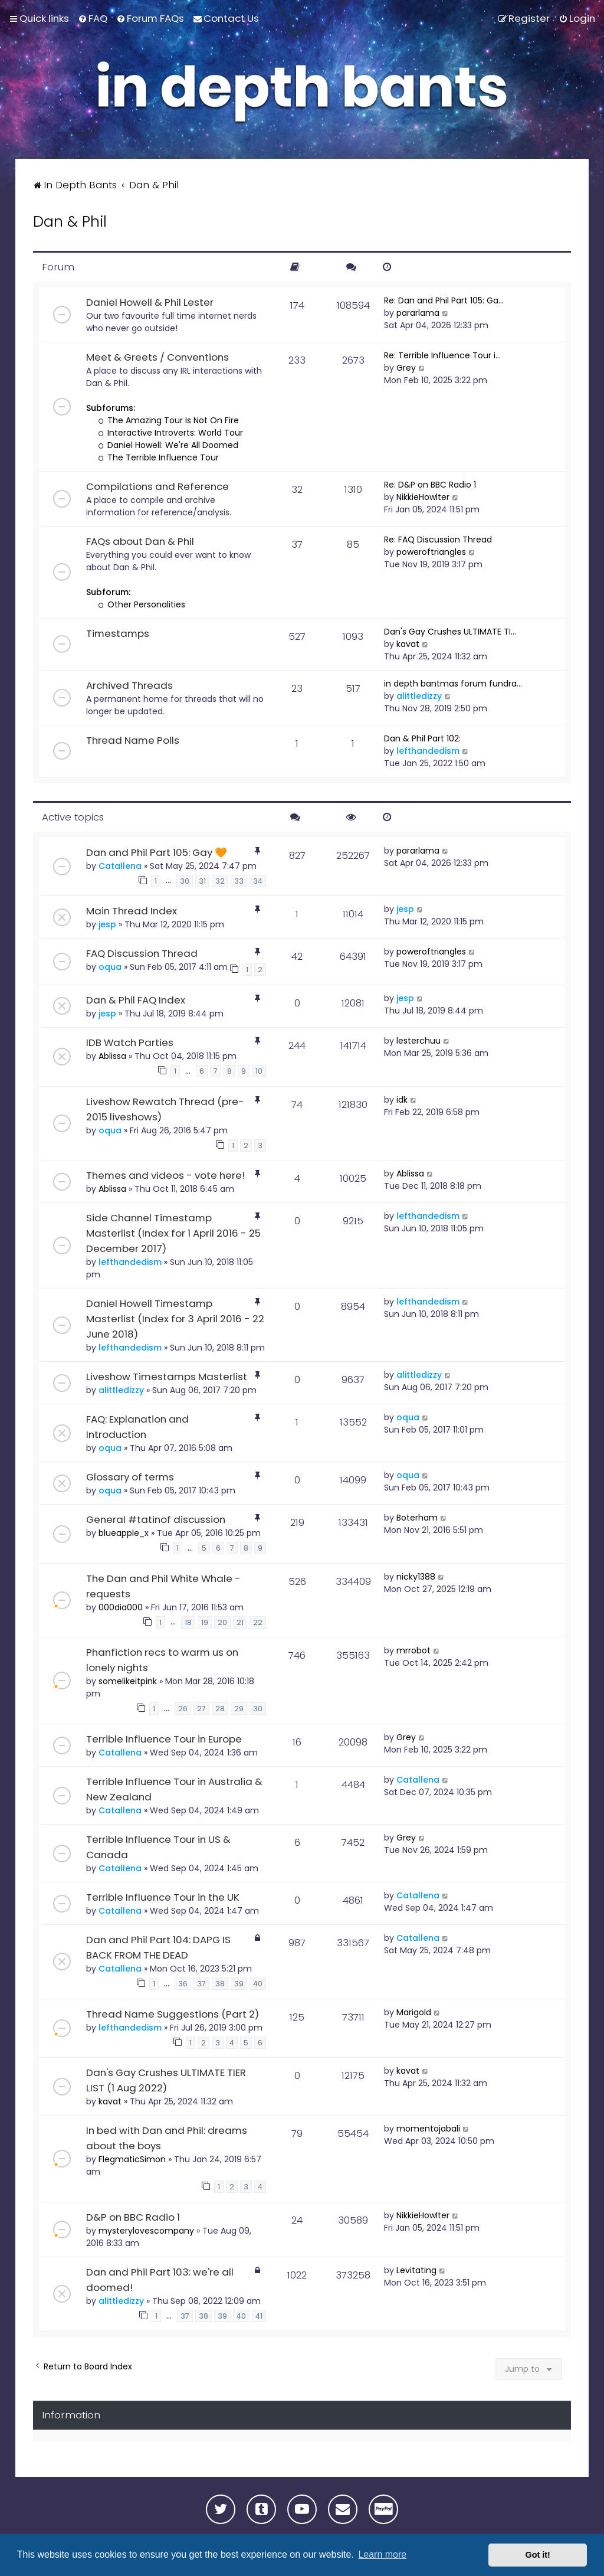 This screenshot has width=604, height=2576. I want to click on FAQ Discussion Thread, so click(142, 953).